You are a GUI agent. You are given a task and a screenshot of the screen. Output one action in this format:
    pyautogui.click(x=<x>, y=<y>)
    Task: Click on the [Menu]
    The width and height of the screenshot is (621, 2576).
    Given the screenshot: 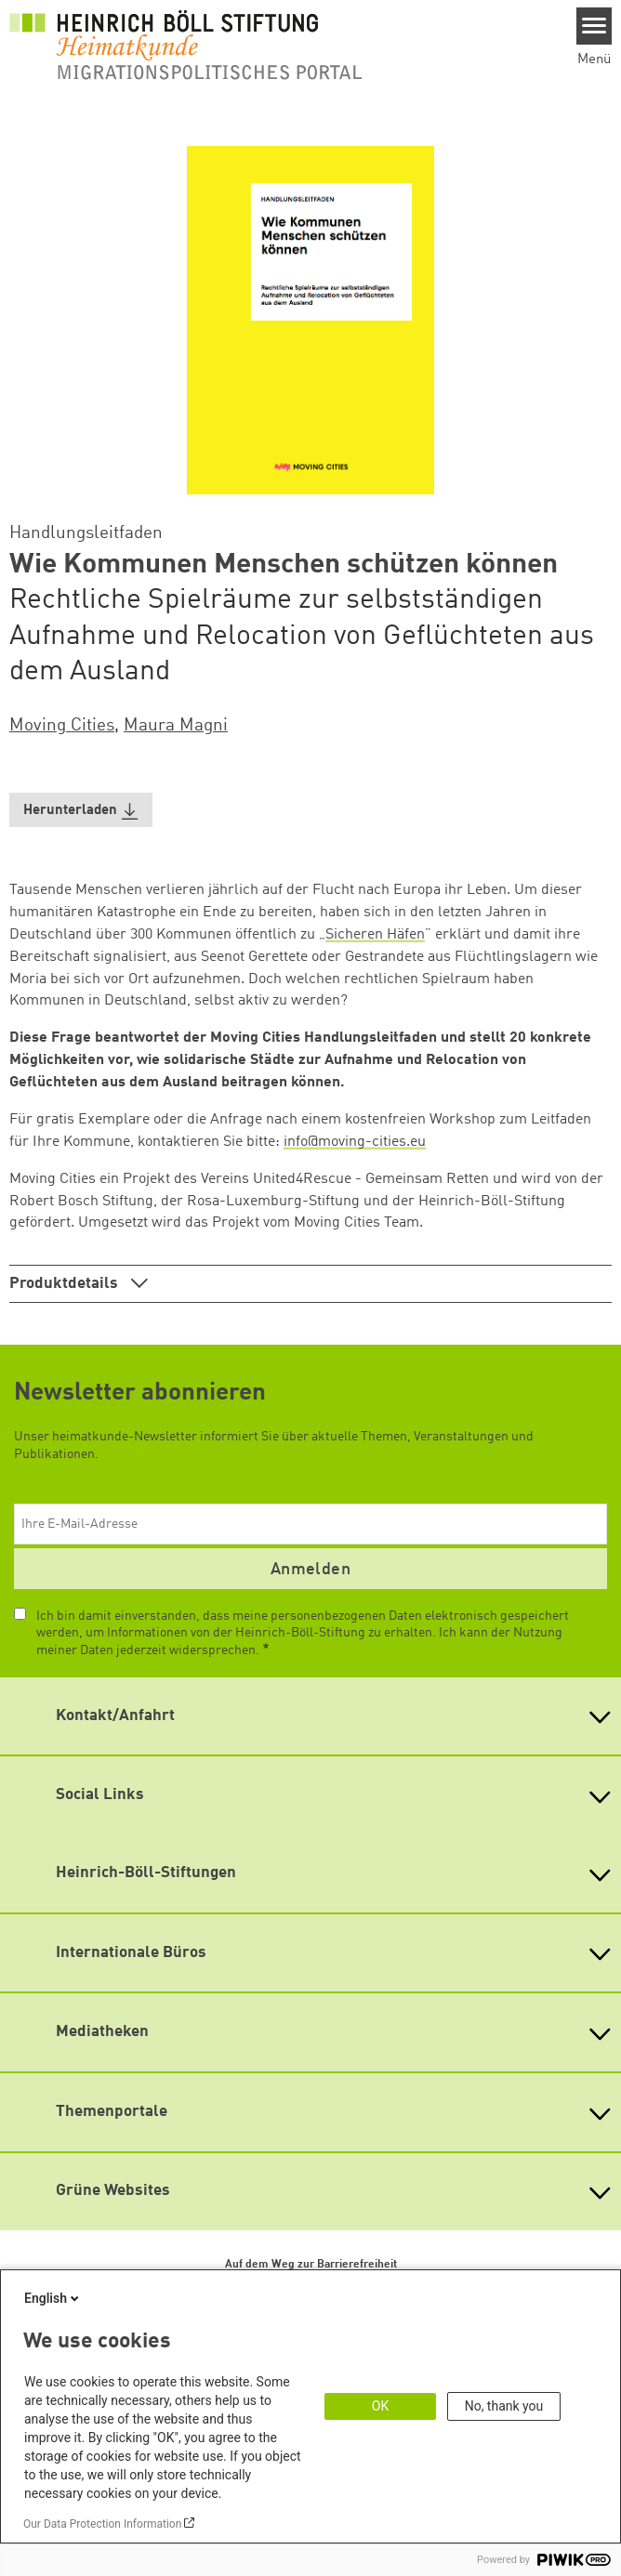 What is the action you would take?
    pyautogui.click(x=594, y=26)
    